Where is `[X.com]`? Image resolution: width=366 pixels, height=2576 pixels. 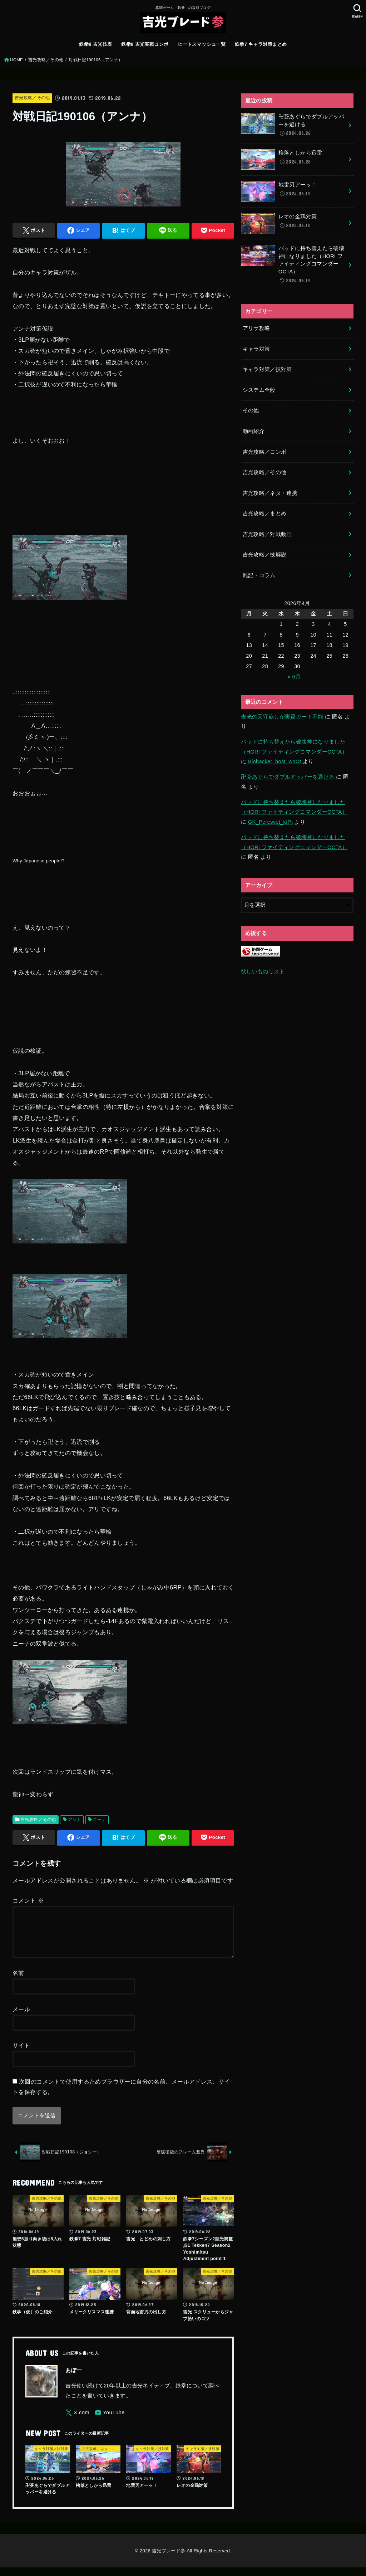 [X.com] is located at coordinates (77, 2421).